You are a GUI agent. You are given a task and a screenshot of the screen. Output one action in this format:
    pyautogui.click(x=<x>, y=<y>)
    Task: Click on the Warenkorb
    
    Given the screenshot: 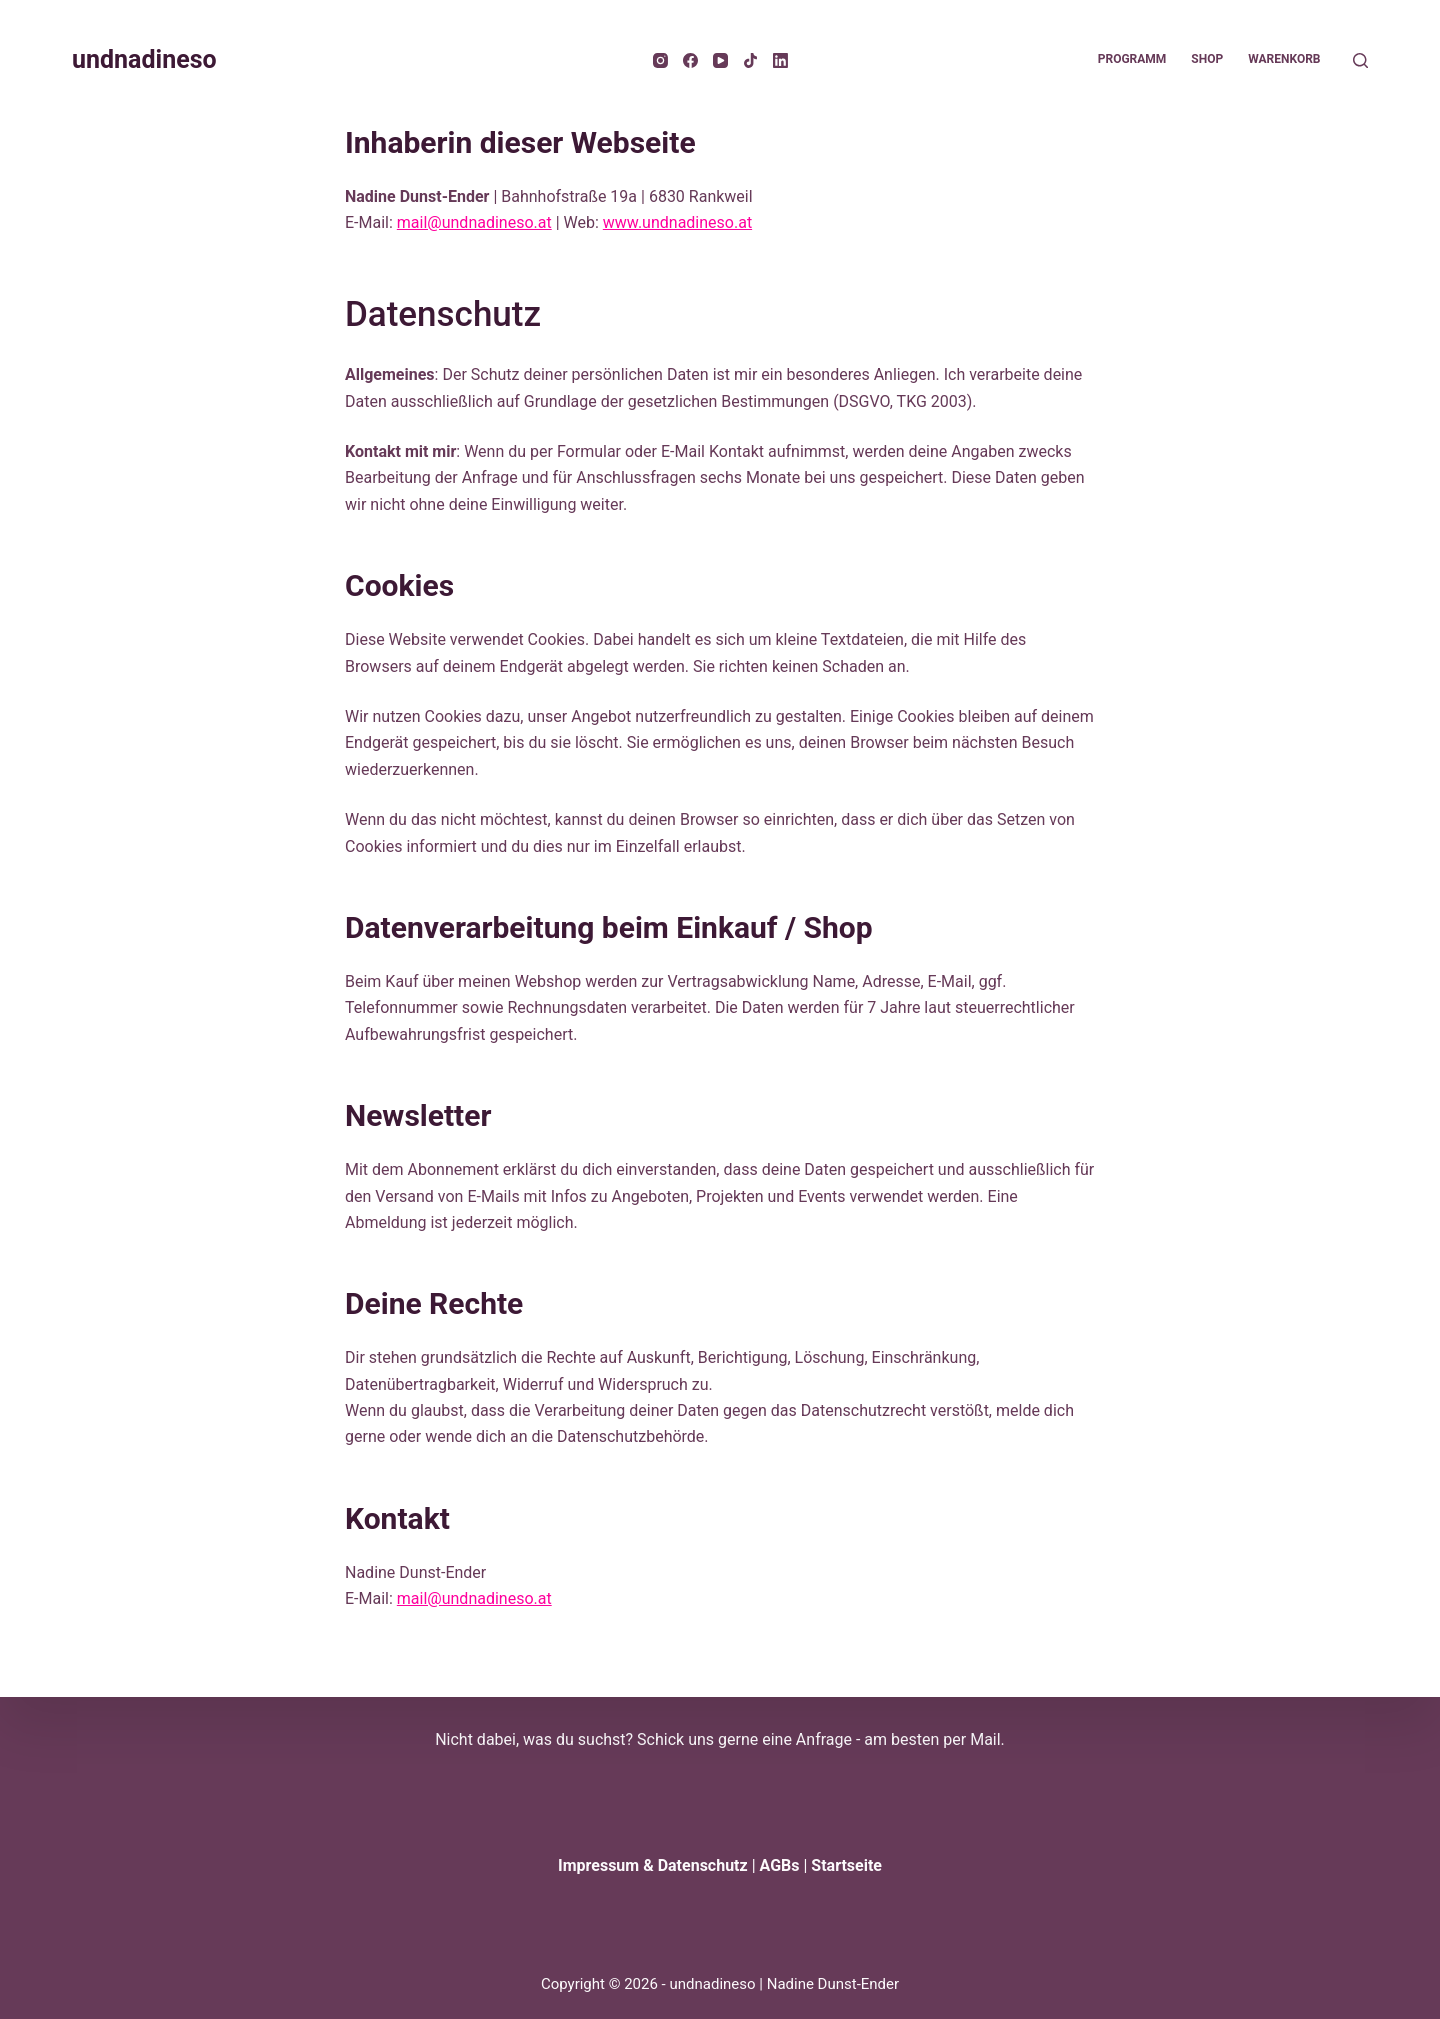 What is the action you would take?
    pyautogui.click(x=1284, y=59)
    